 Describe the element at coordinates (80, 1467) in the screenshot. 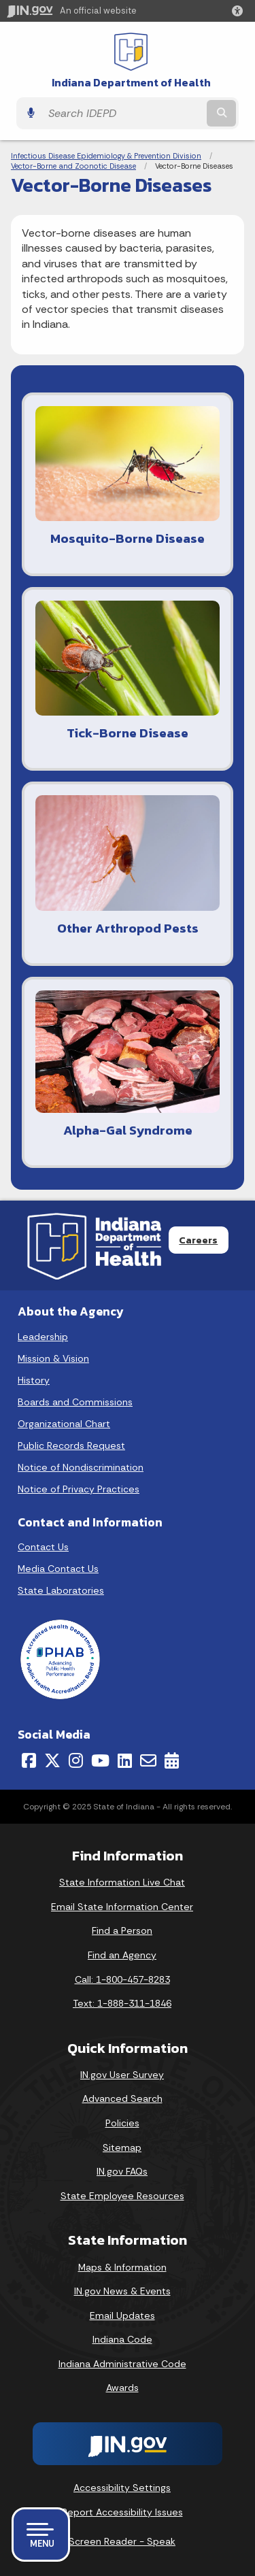

I see `Notice of Nondiscrimination` at that location.